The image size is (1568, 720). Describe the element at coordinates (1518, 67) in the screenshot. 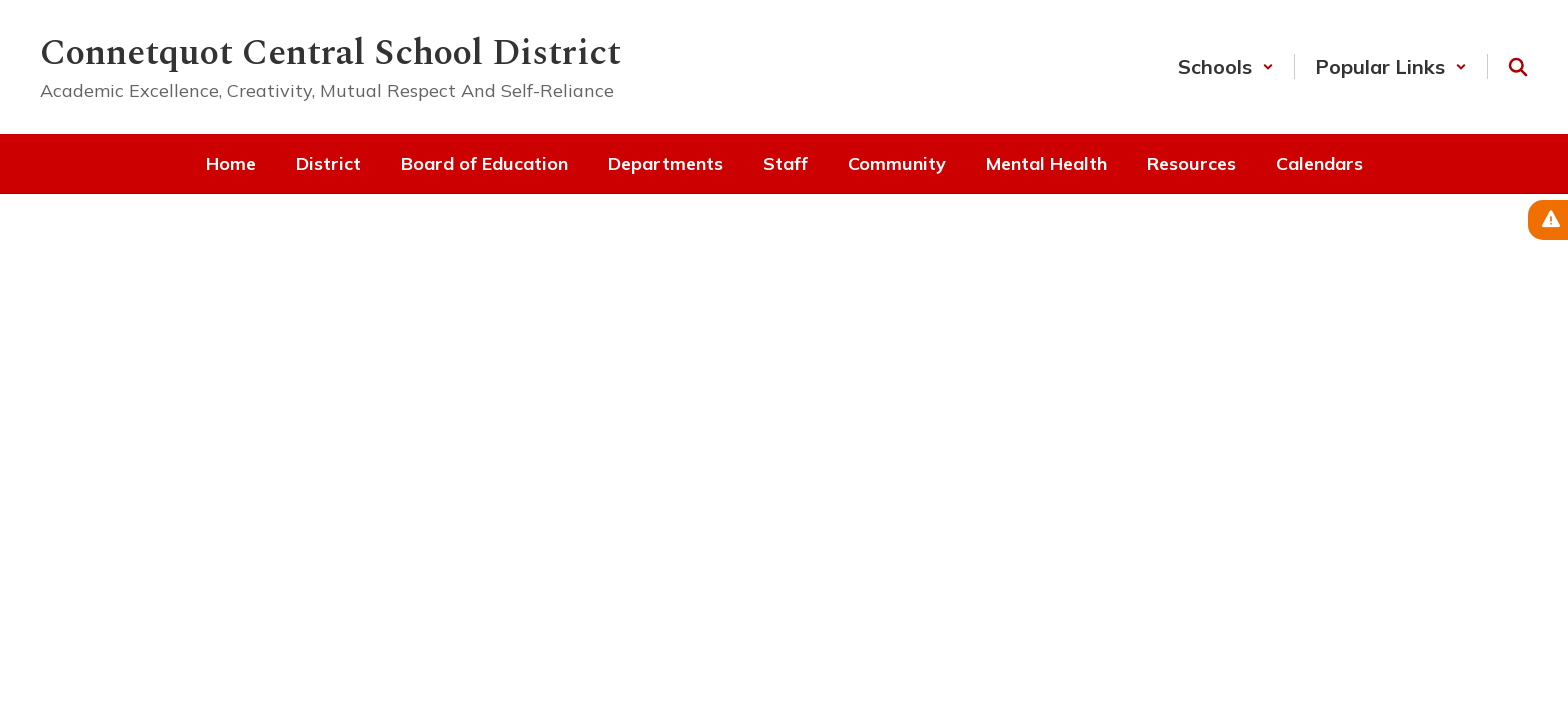

I see `[Search this site]` at that location.